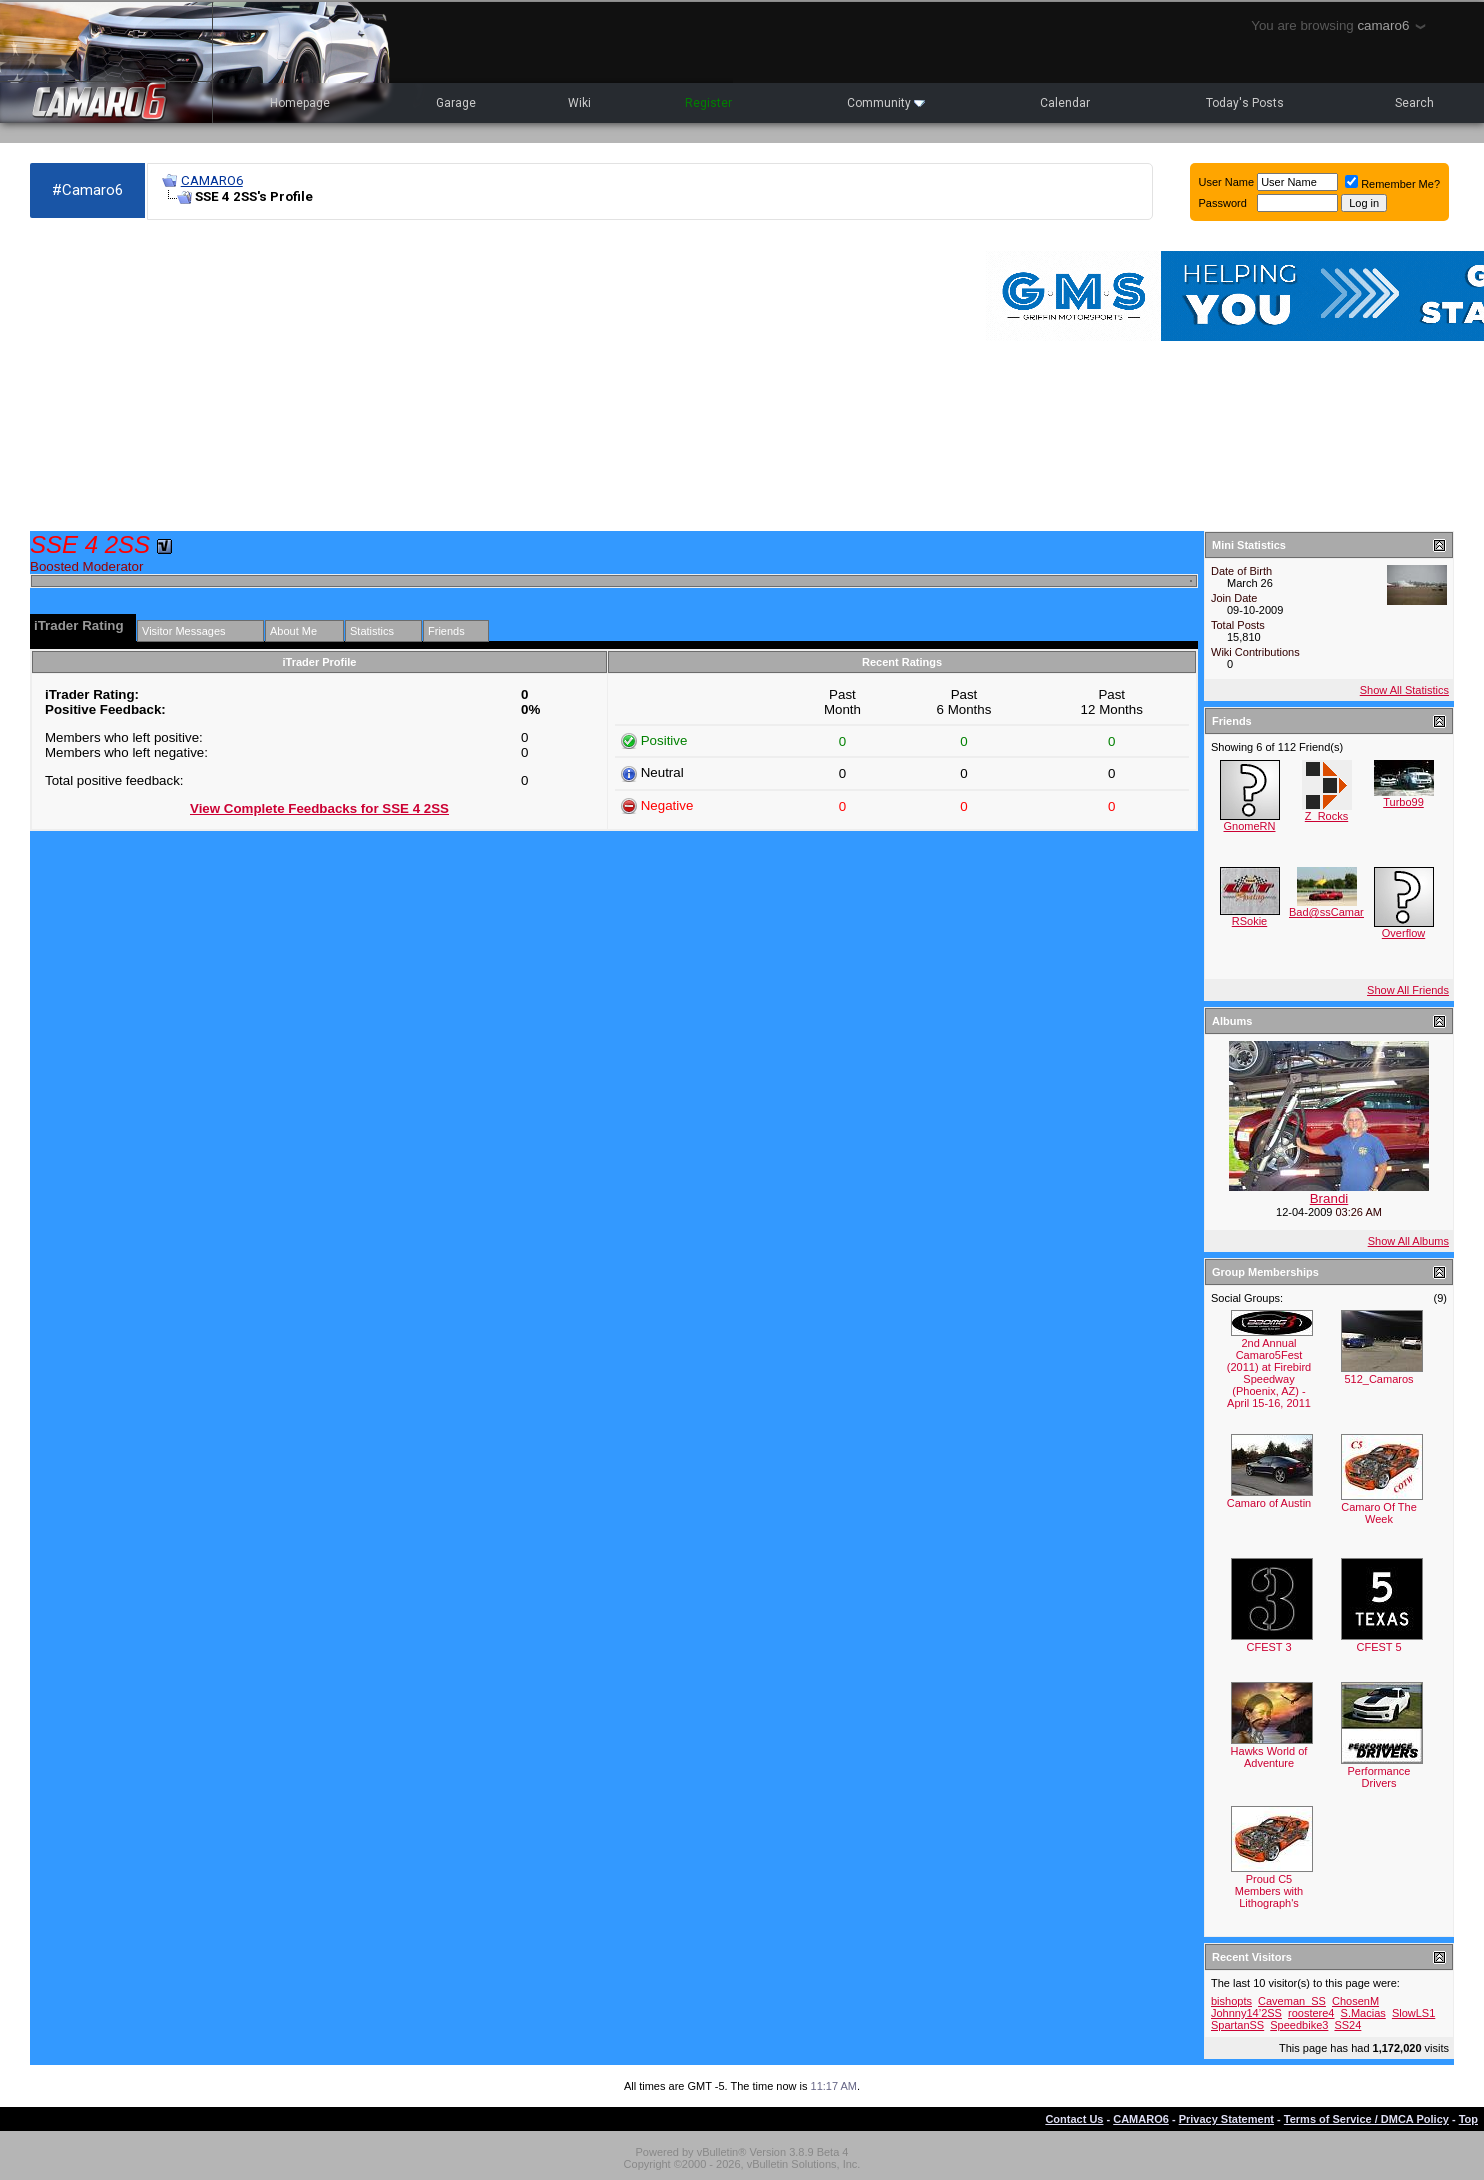  I want to click on GnomeRN, so click(1250, 826).